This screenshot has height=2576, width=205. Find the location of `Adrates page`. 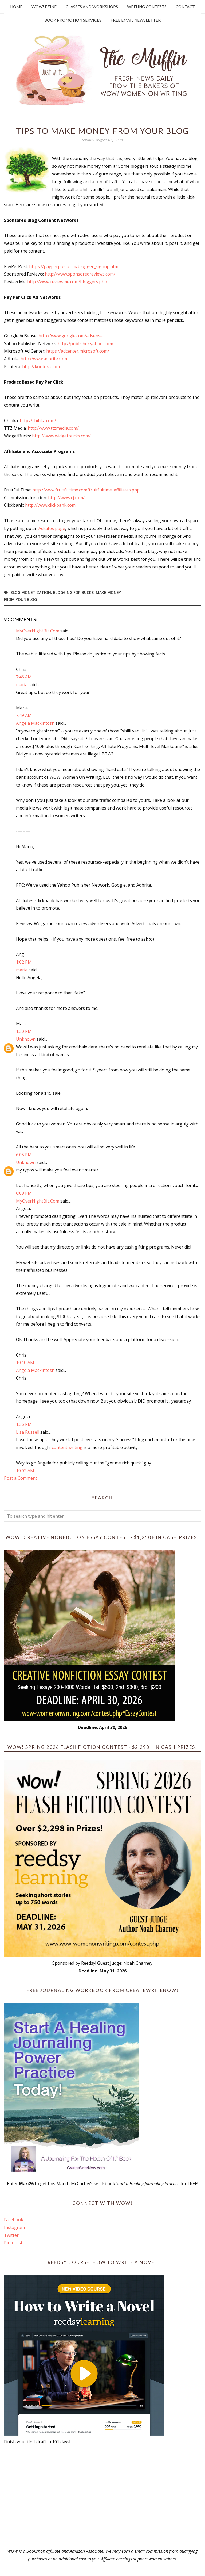

Adrates page is located at coordinates (51, 528).